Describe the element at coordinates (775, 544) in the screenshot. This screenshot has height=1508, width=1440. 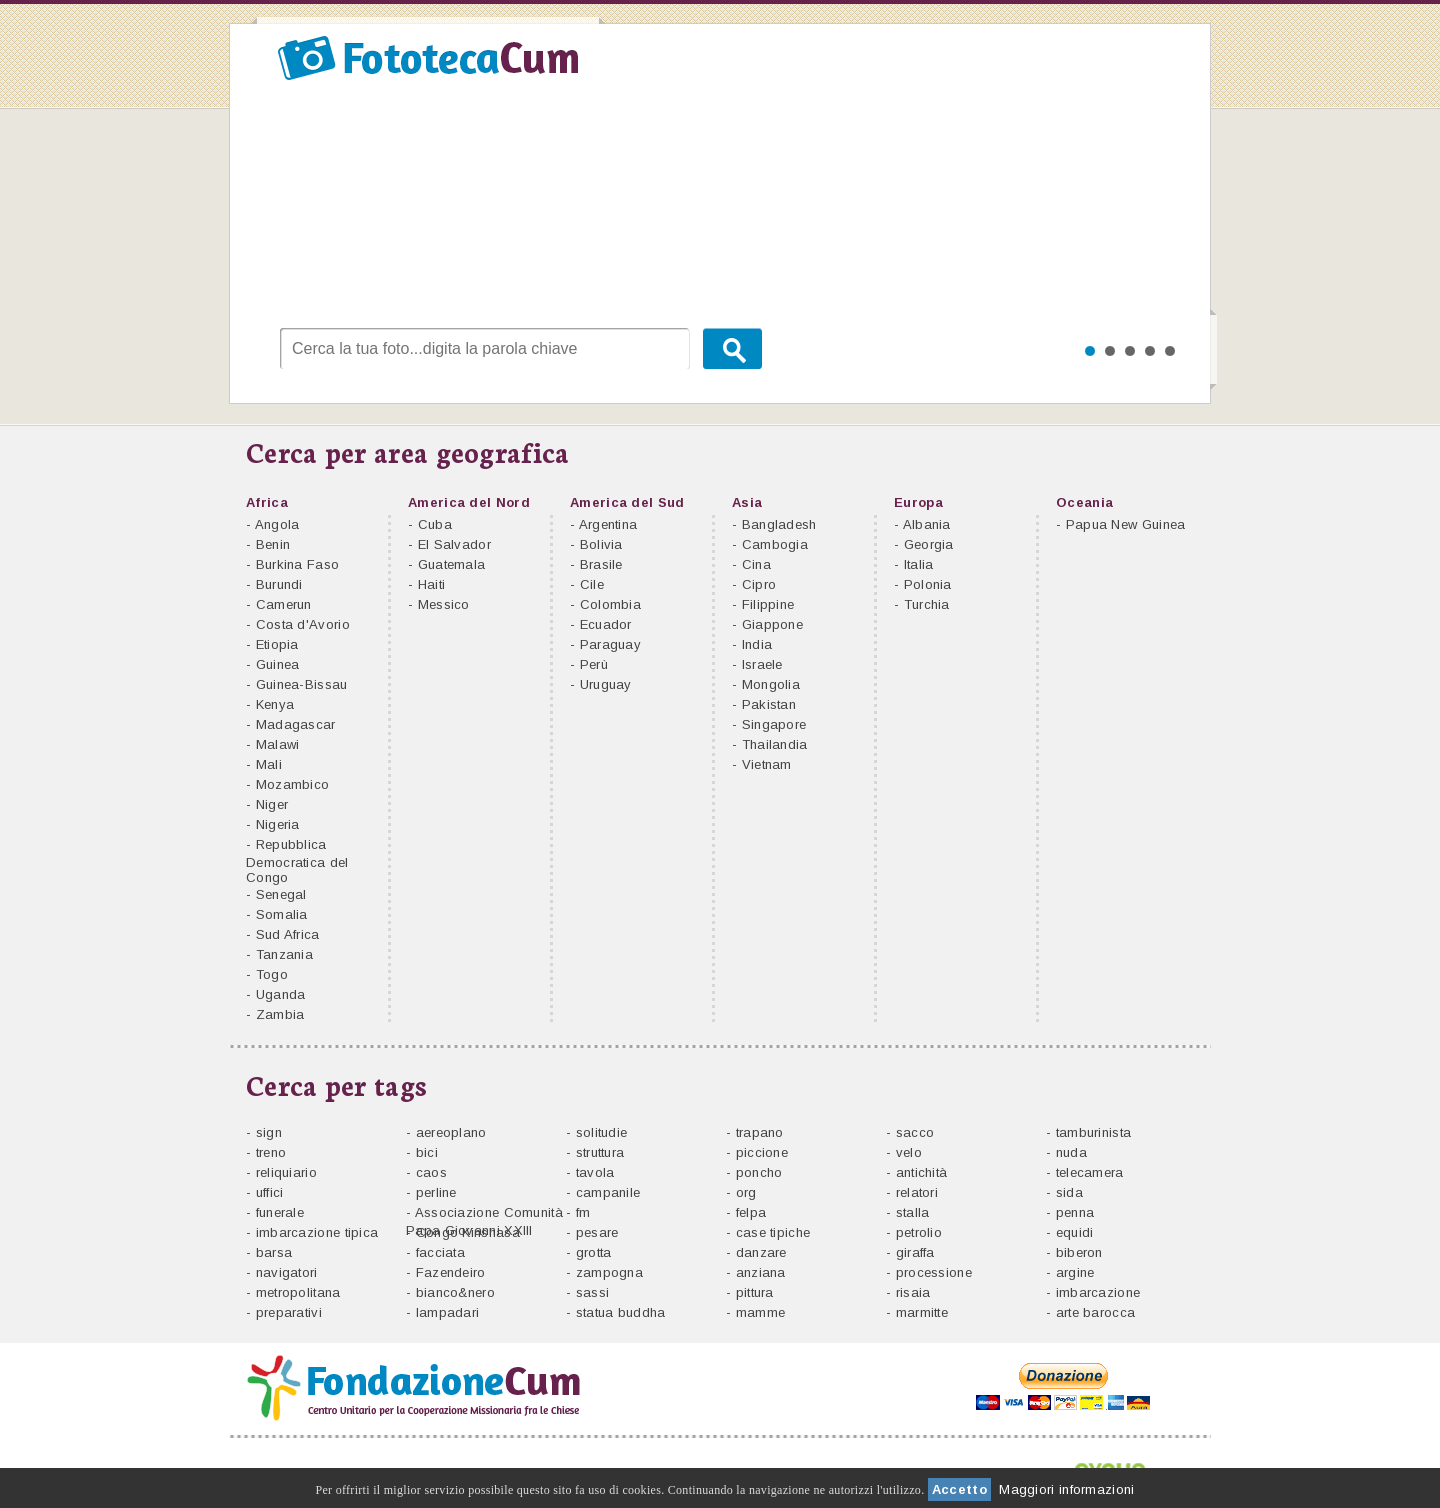
I see `Cambogia` at that location.